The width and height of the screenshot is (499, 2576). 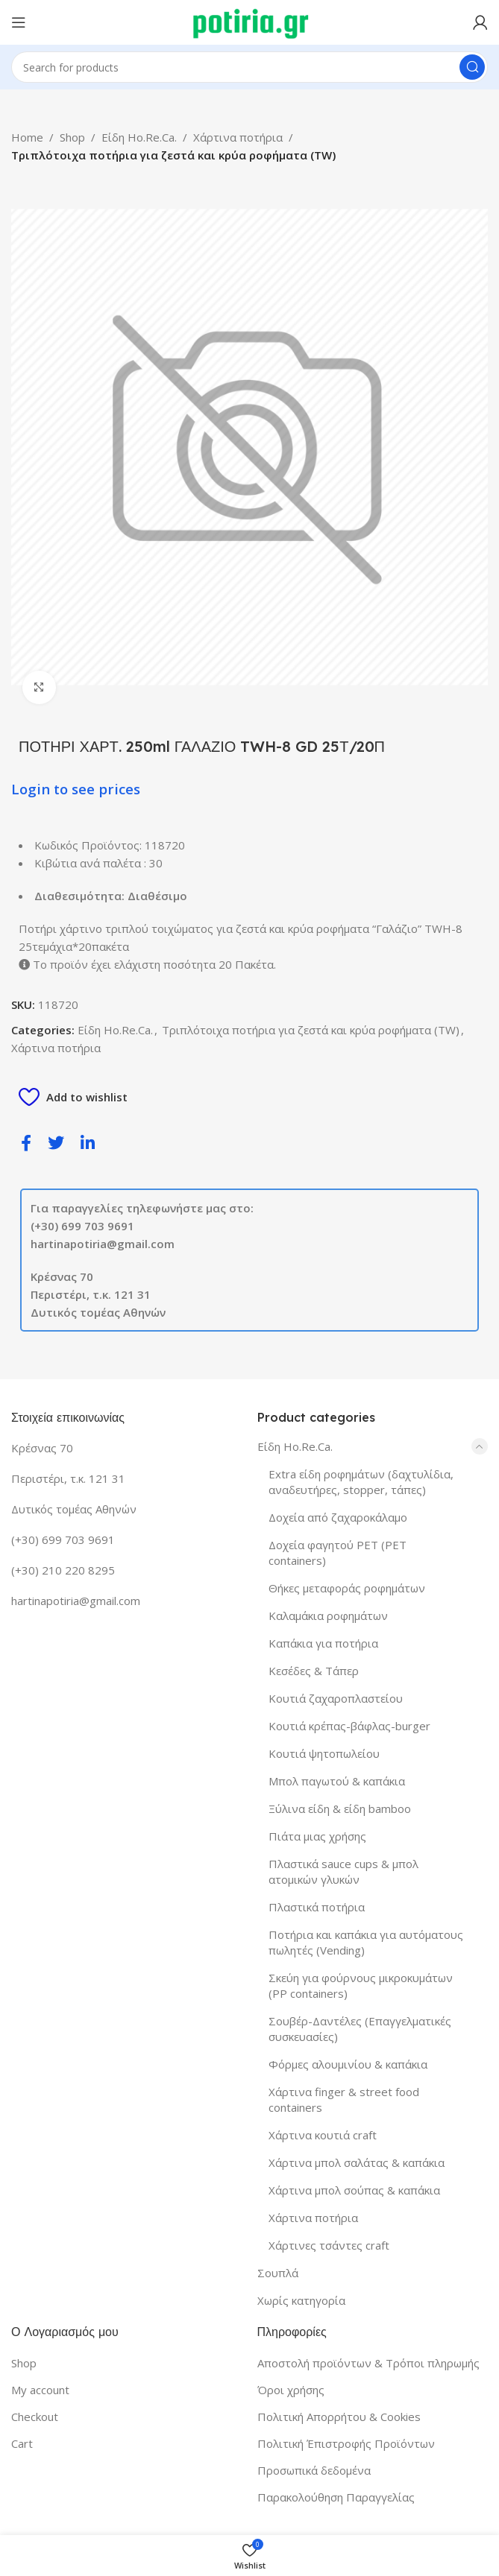 I want to click on Προσωπικά δεδομένα, so click(x=314, y=2470).